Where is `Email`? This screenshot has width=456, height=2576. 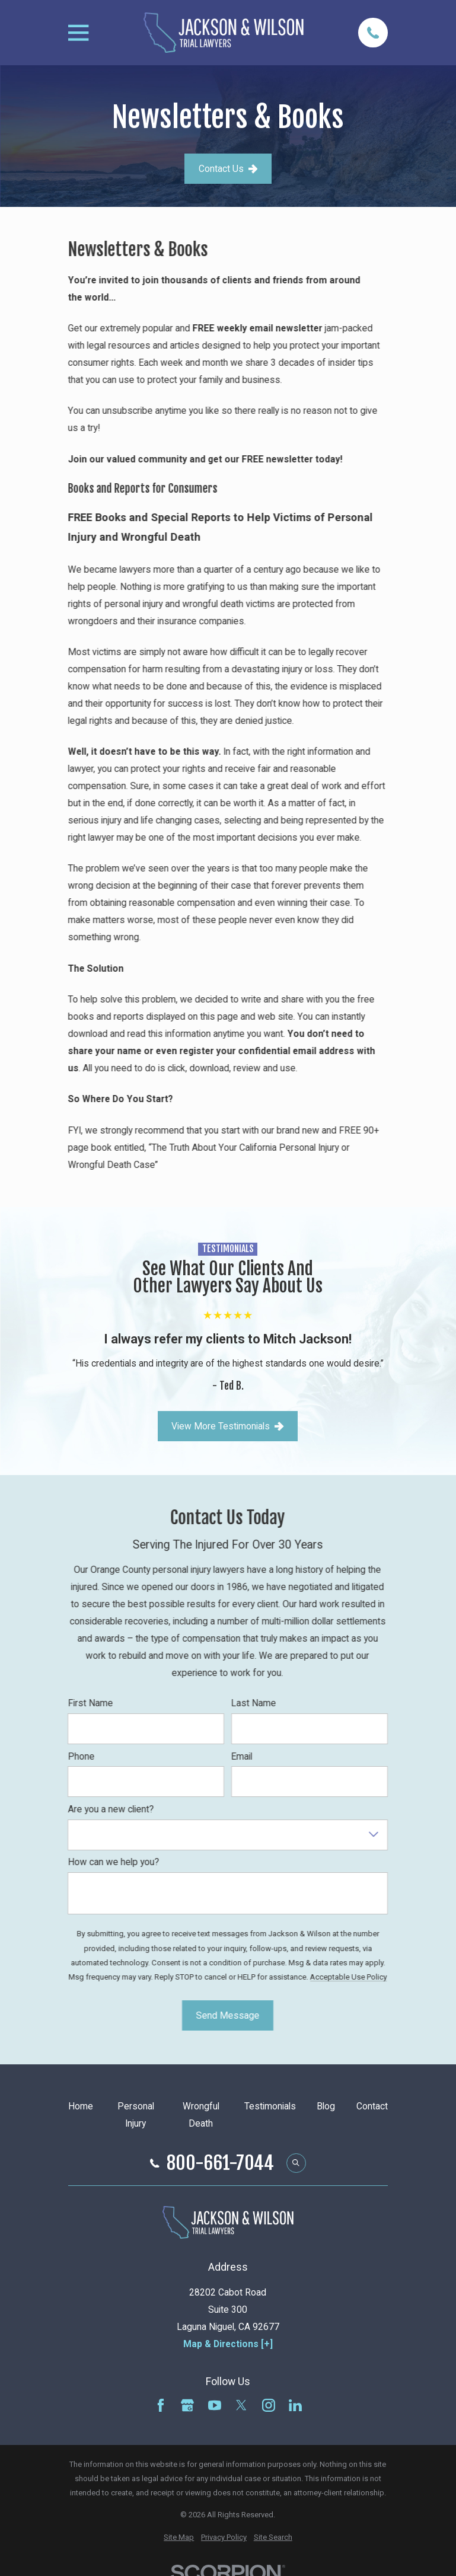
Email is located at coordinates (242, 1756).